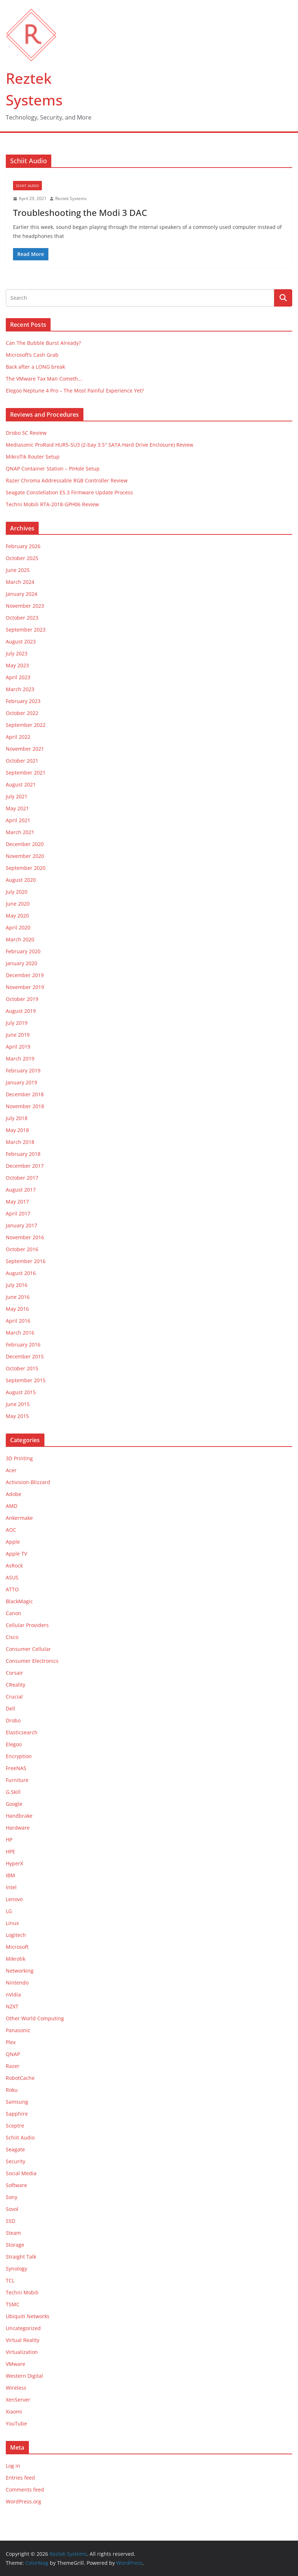 The height and width of the screenshot is (2576, 298). I want to click on Razer, so click(13, 2066).